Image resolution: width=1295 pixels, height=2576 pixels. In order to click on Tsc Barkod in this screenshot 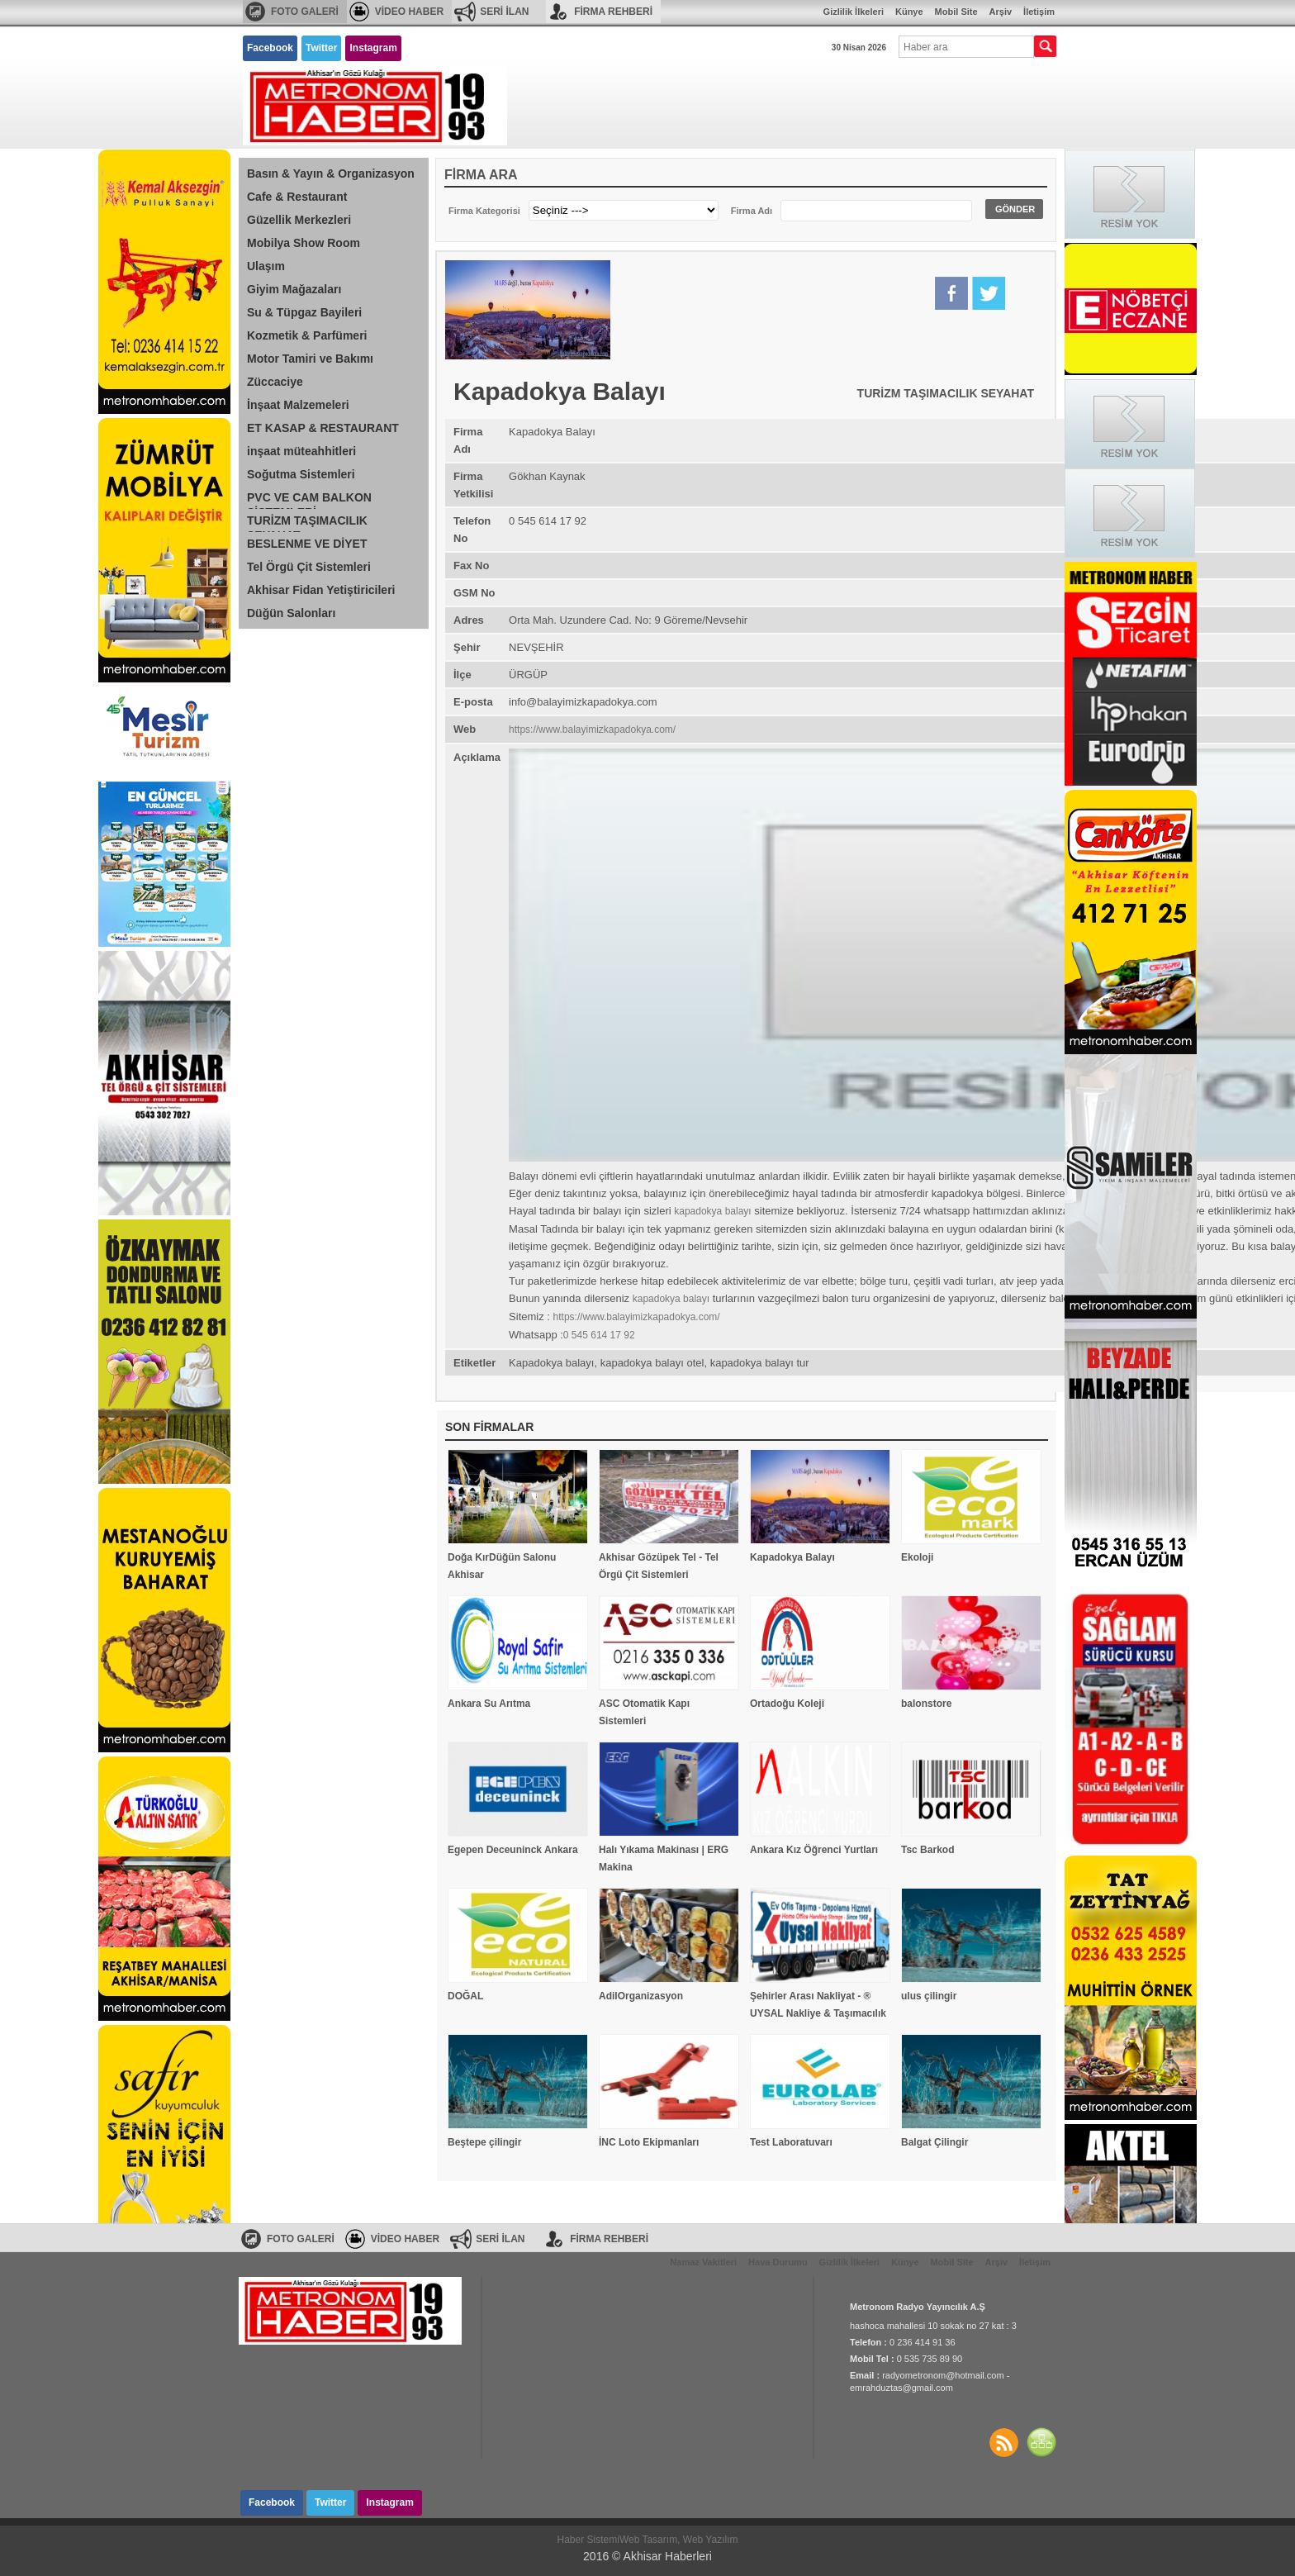, I will do `click(927, 1850)`.